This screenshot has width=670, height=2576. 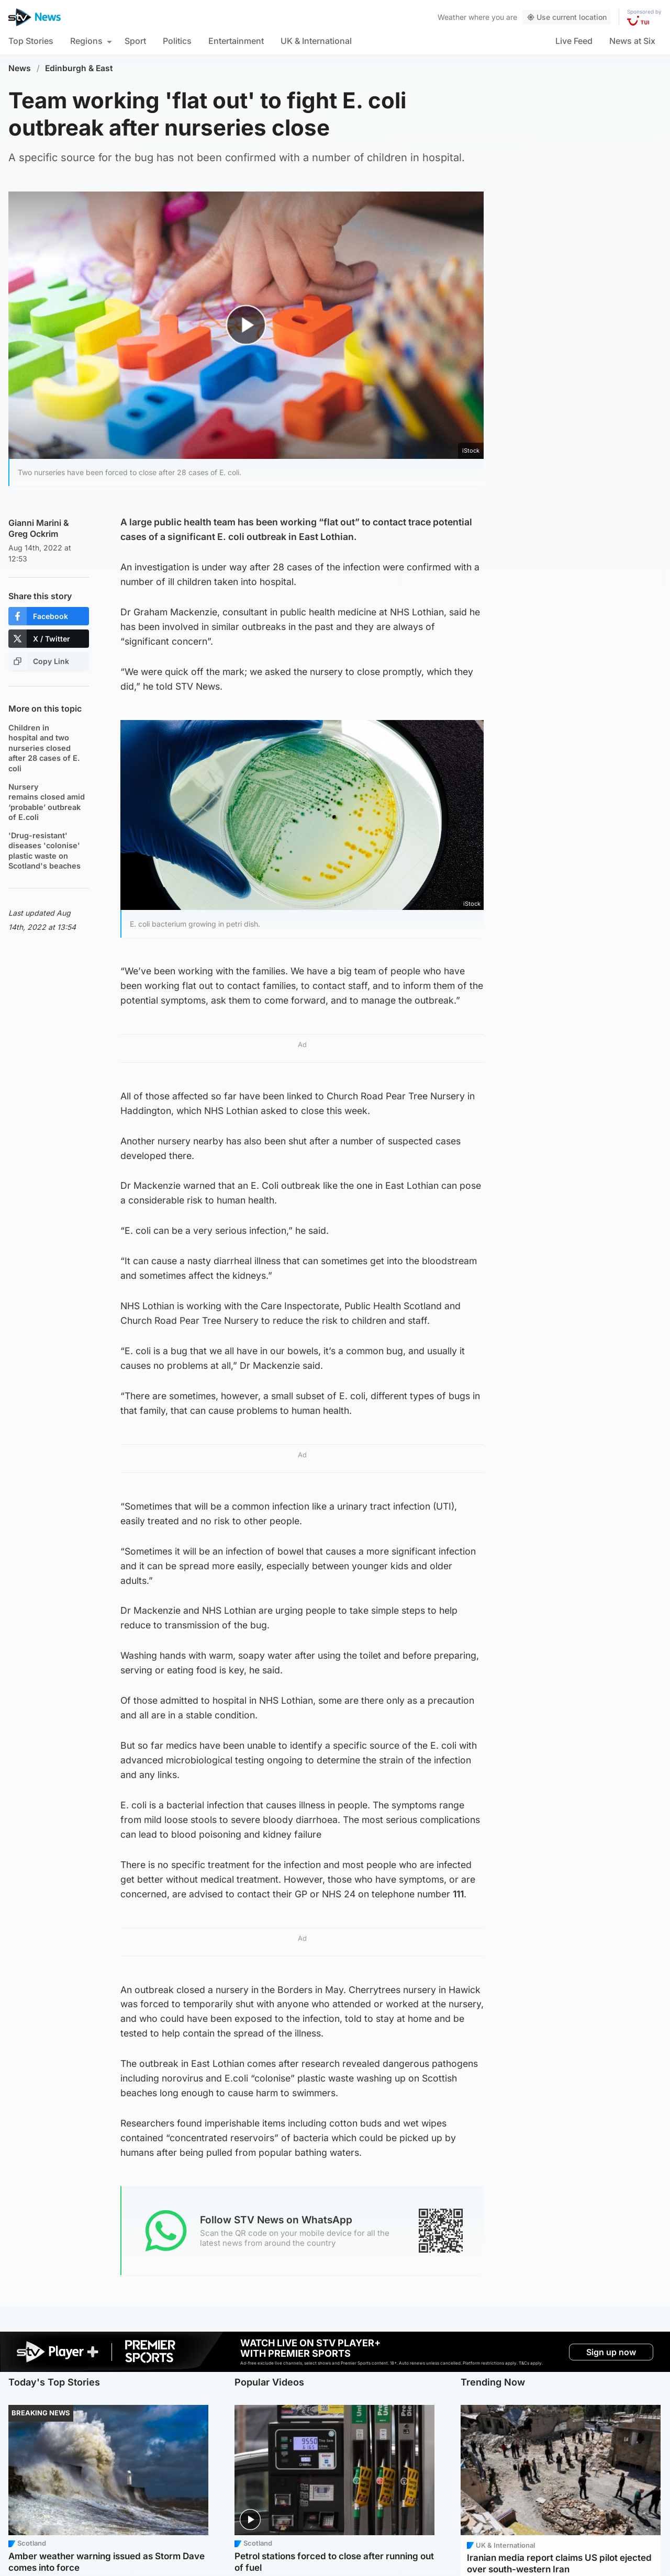 What do you see at coordinates (19, 68) in the screenshot?
I see `News` at bounding box center [19, 68].